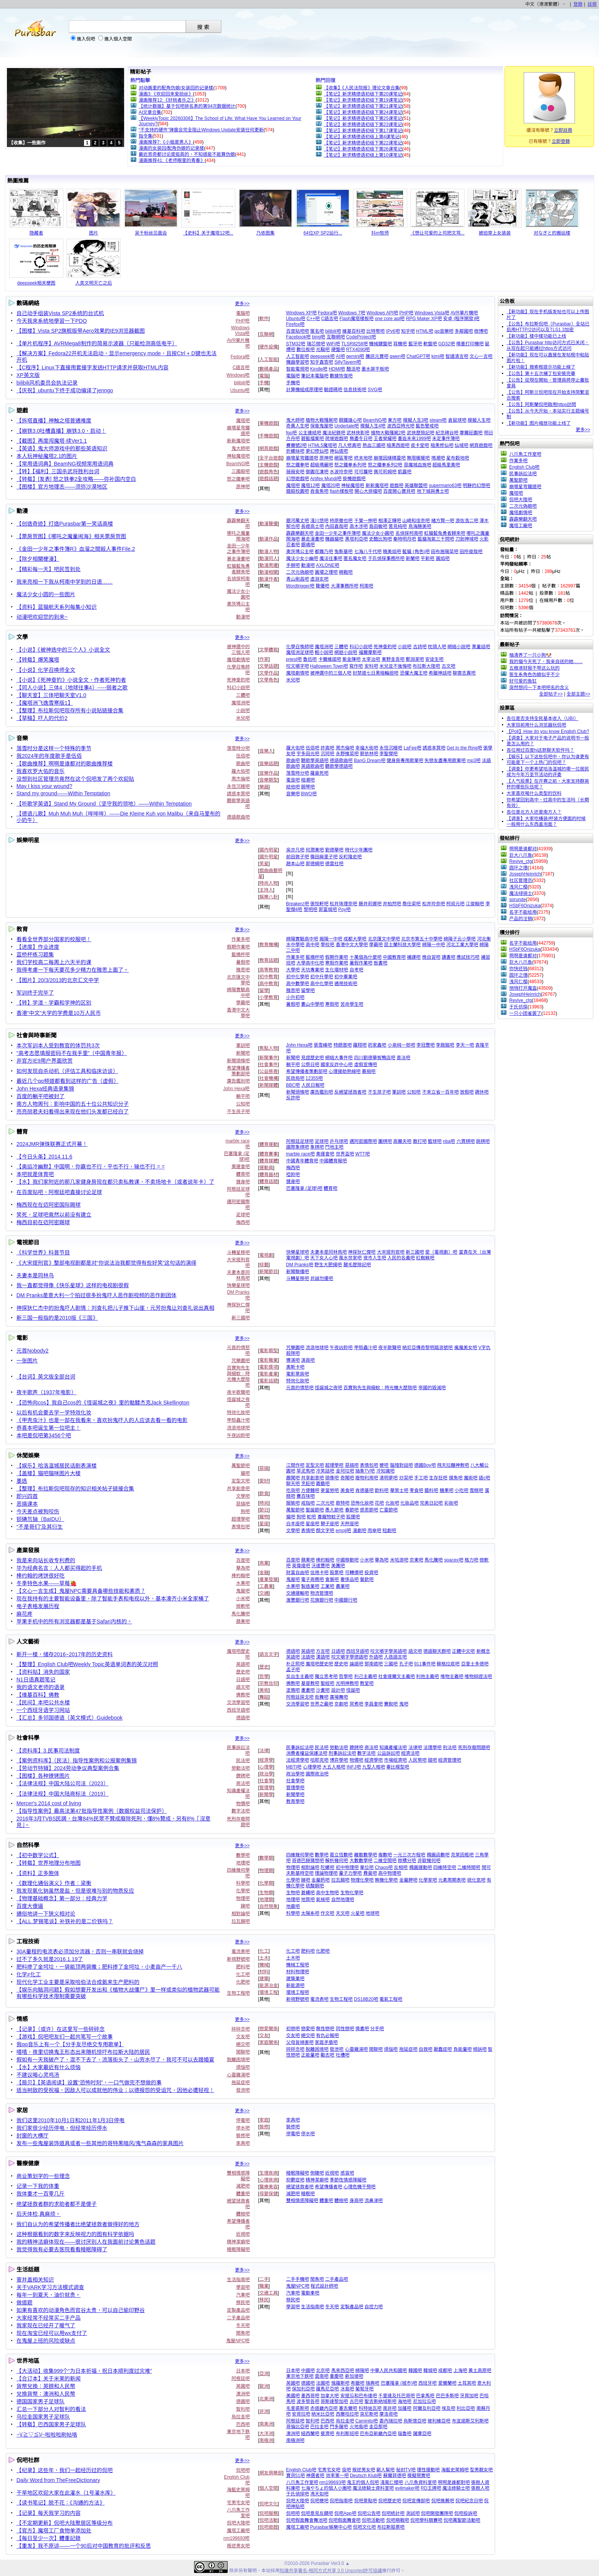 The width and height of the screenshot is (599, 2576). Describe the element at coordinates (268, 369) in the screenshot. I see `數碼產品` at that location.